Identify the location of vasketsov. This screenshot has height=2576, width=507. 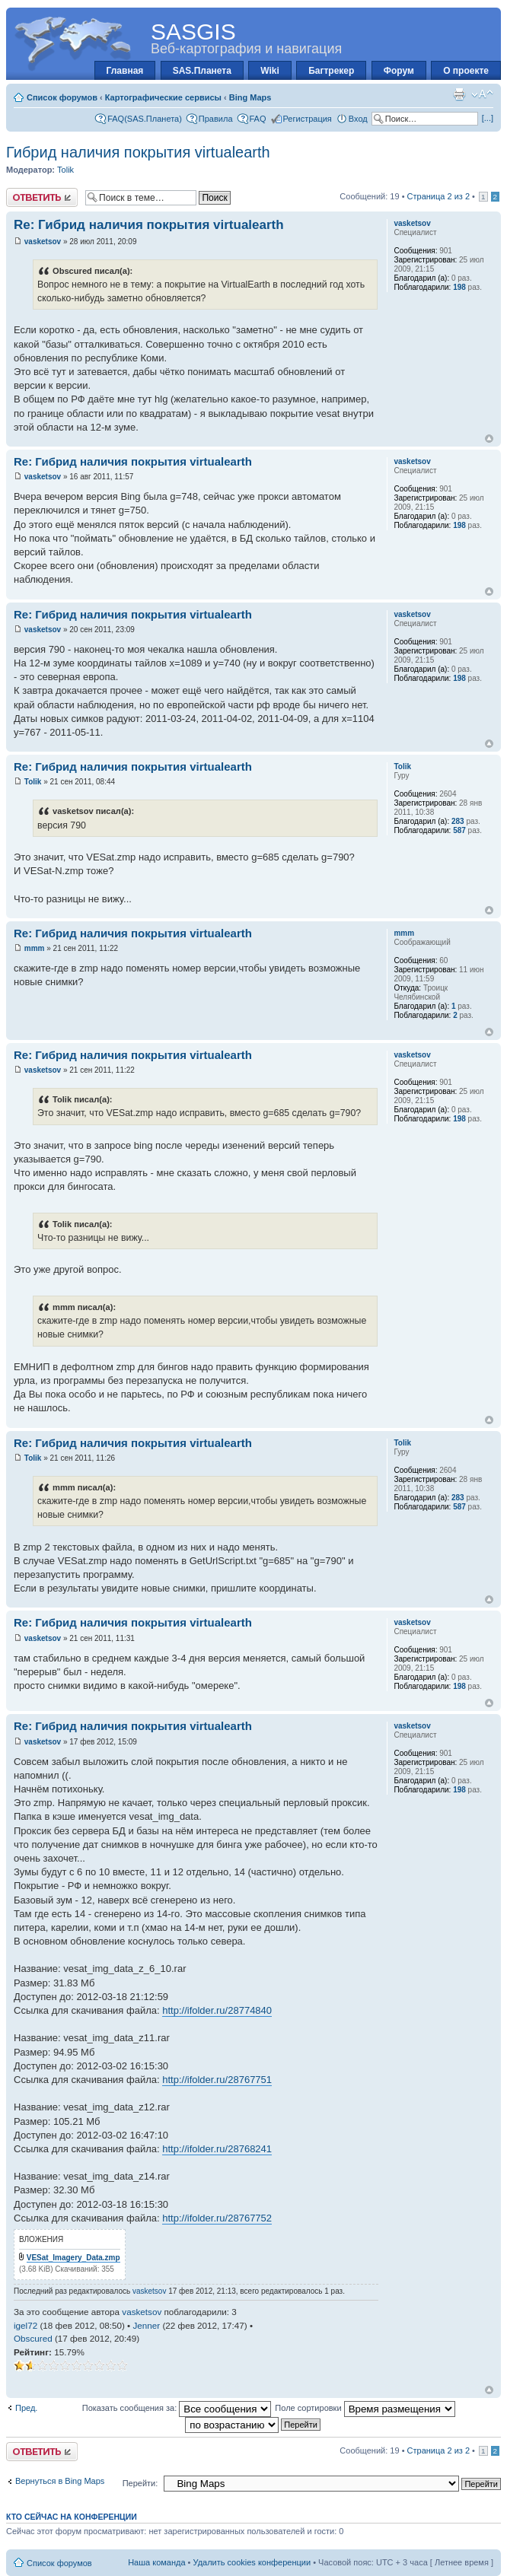
(42, 241).